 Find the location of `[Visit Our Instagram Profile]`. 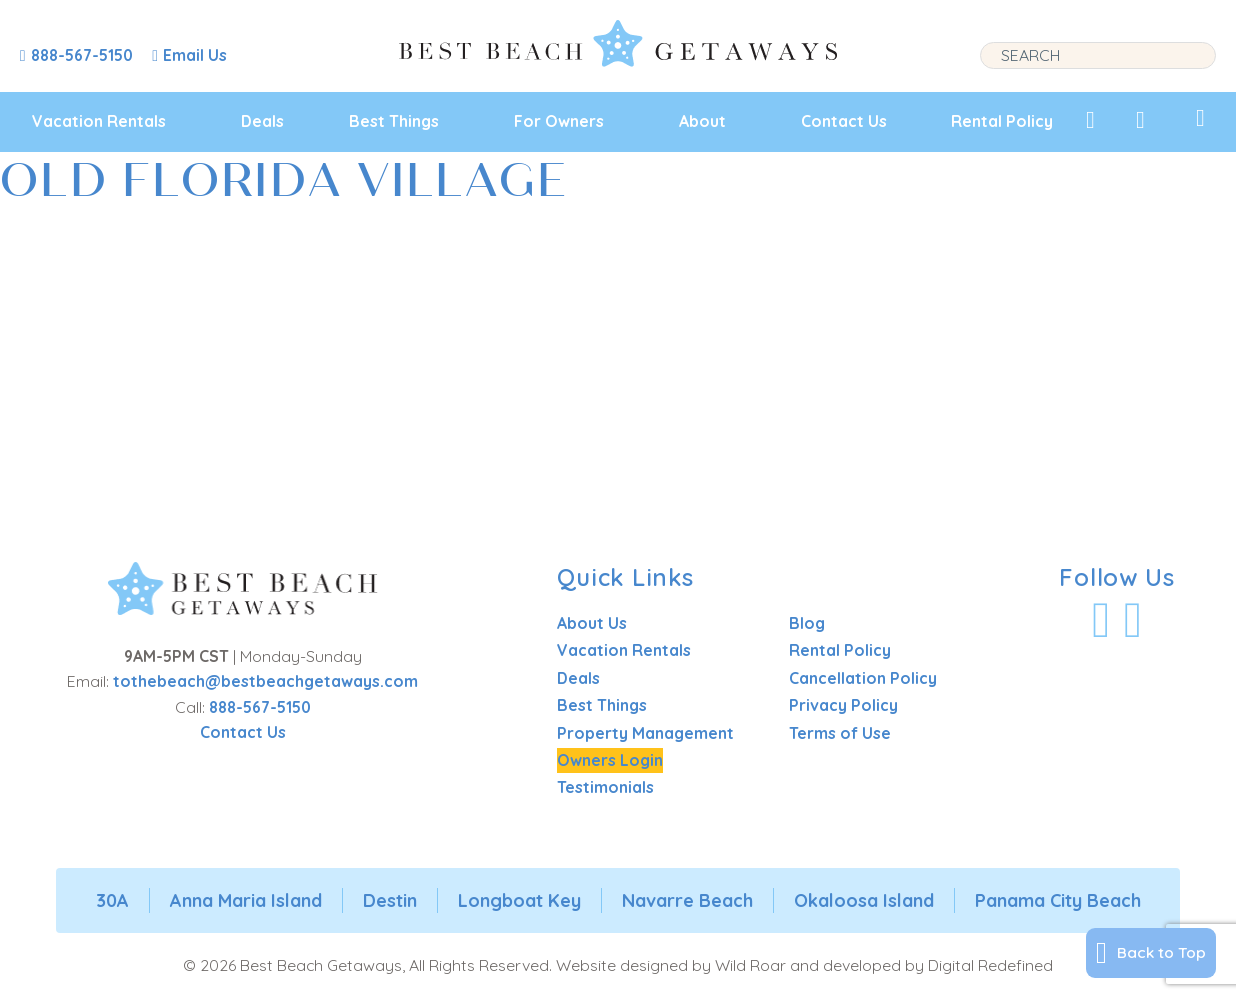

[Visit Our Instagram Profile] is located at coordinates (1133, 620).